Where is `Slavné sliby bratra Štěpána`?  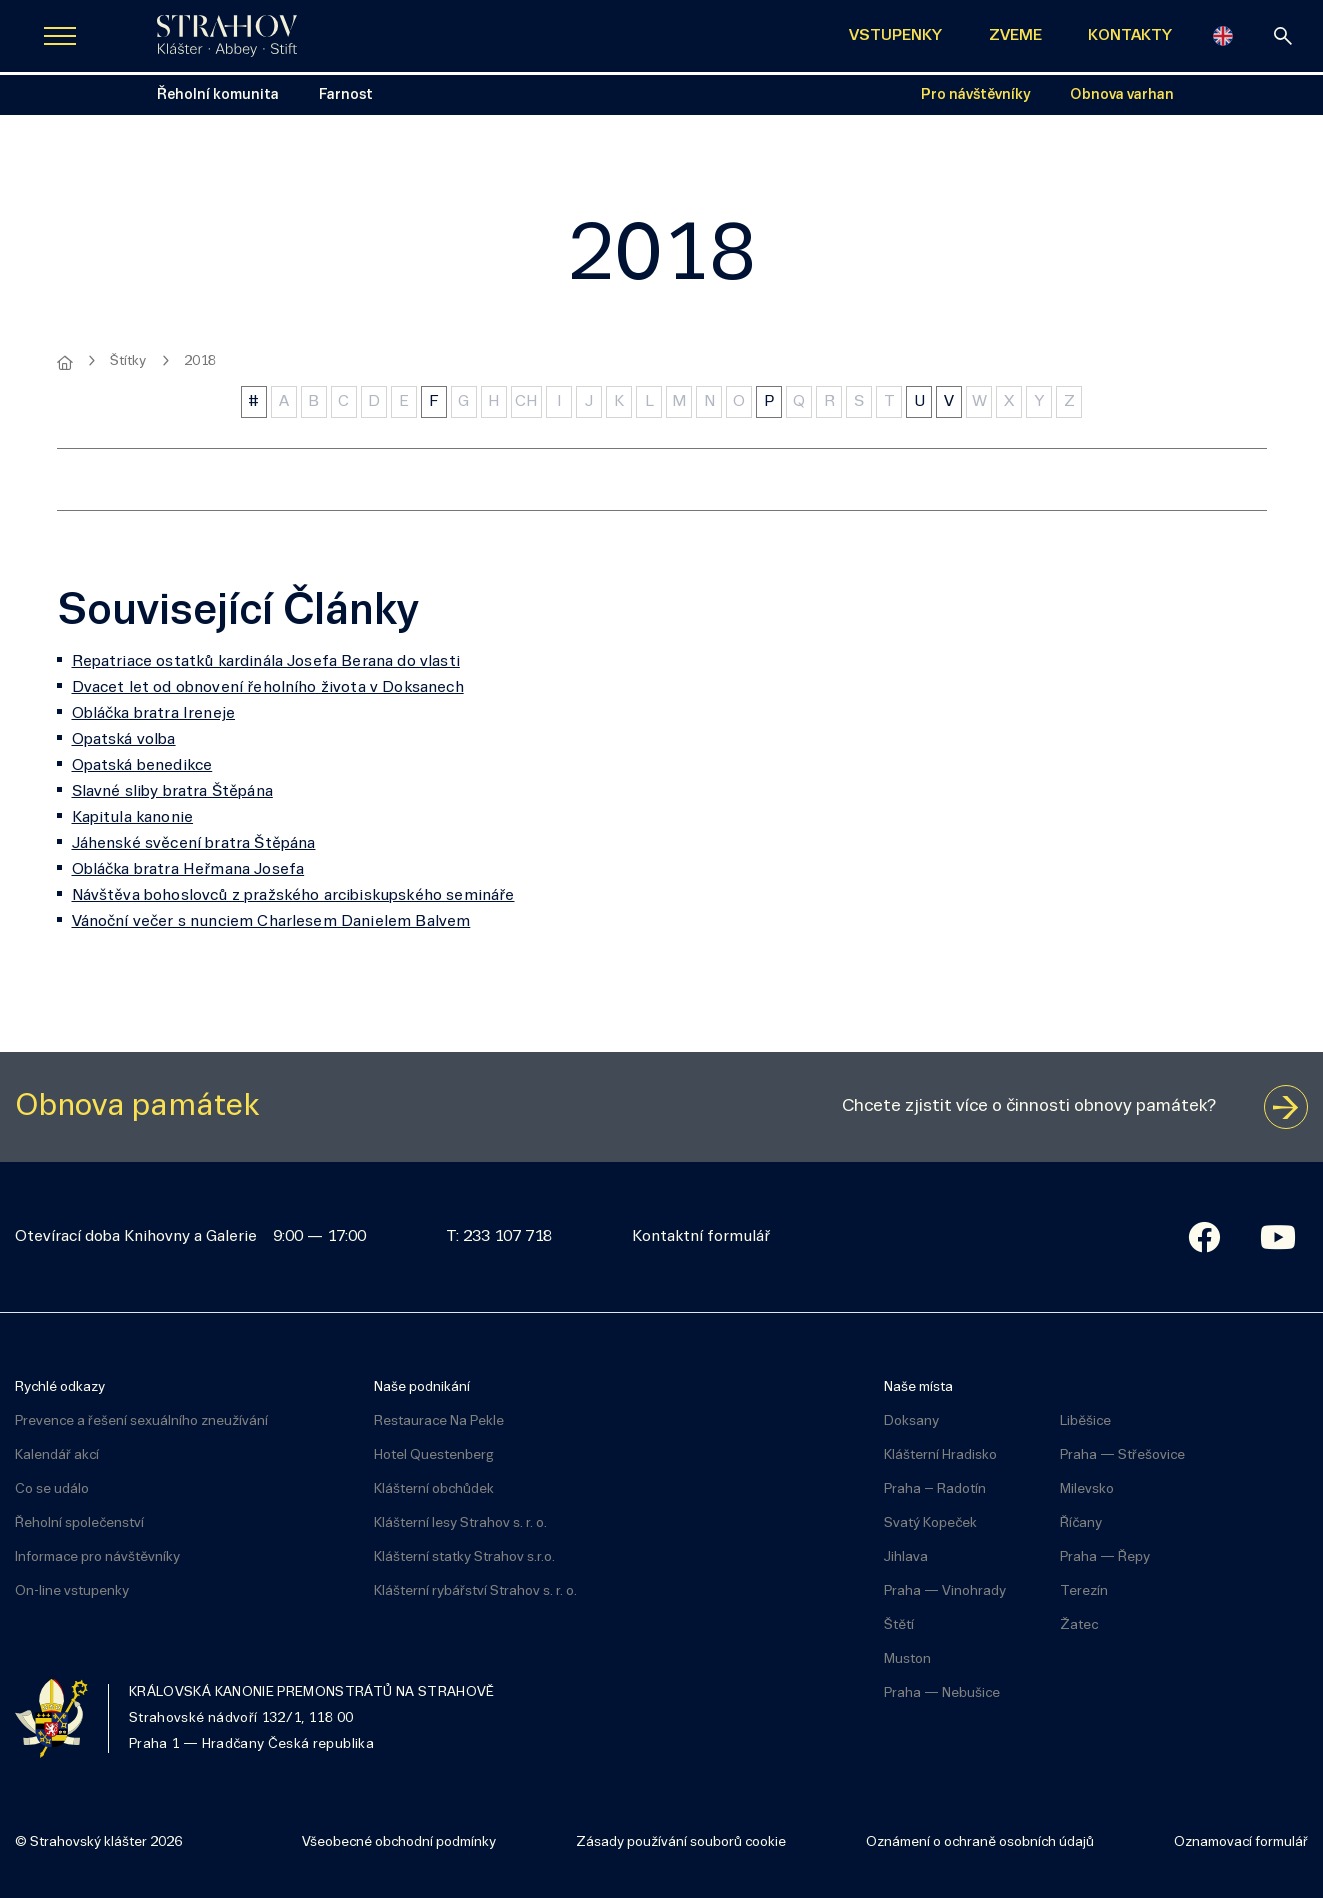 Slavné sliby bratra Štěpána is located at coordinates (172, 792).